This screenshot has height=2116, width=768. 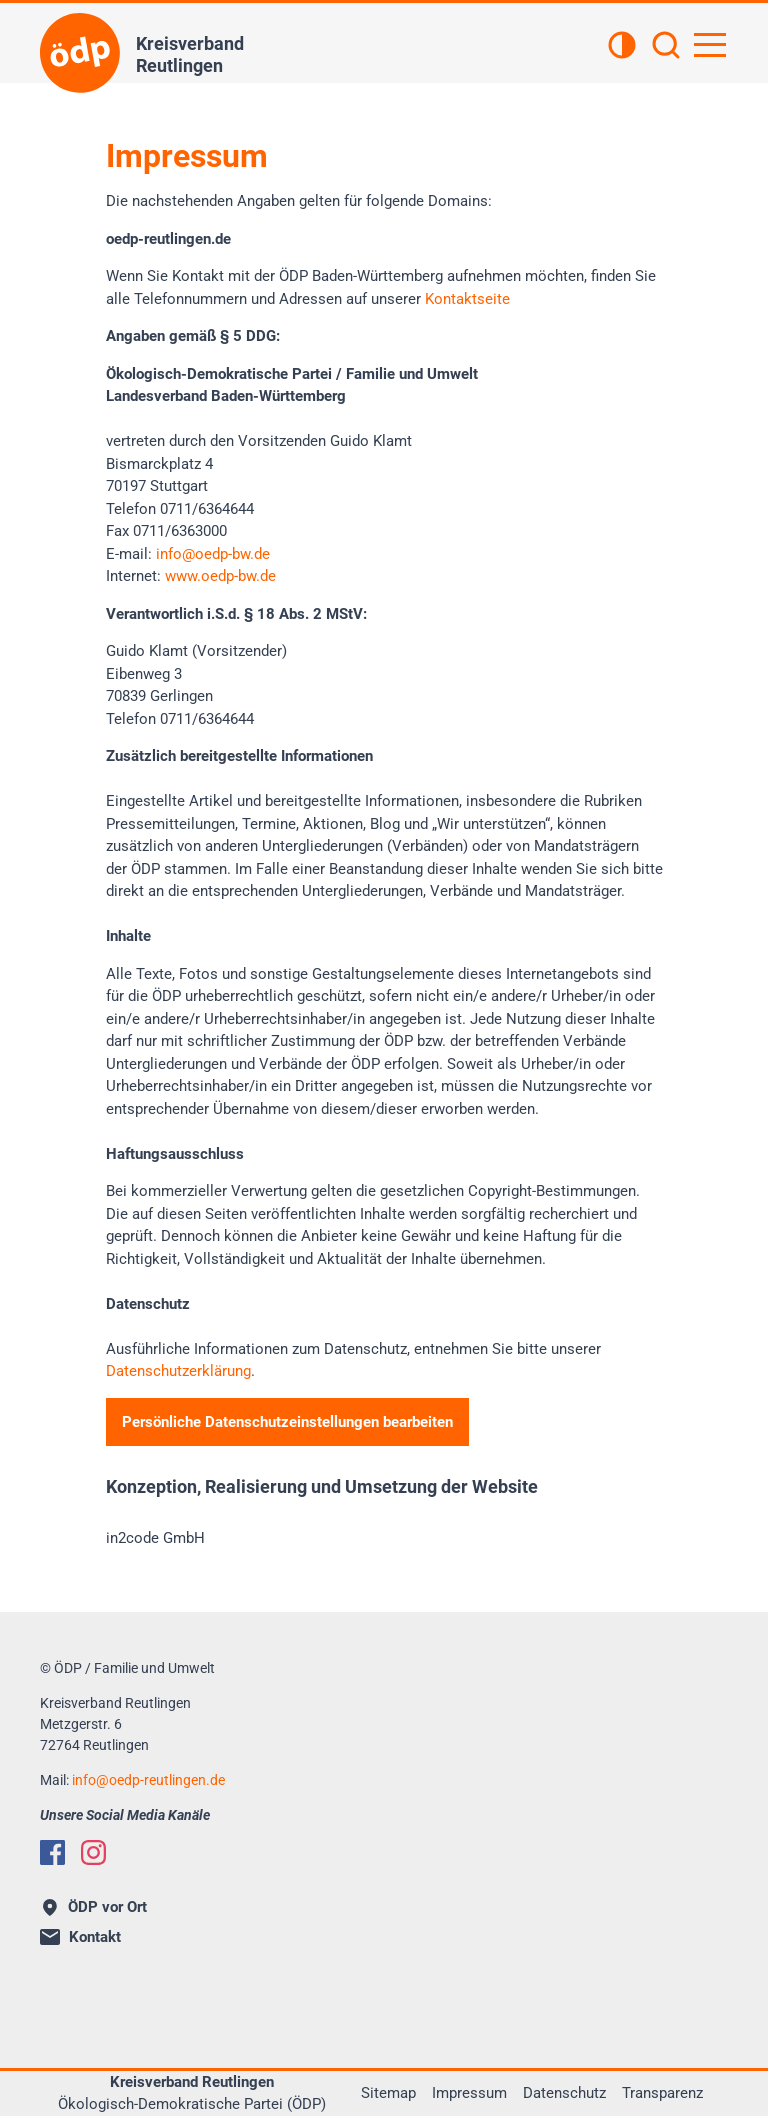 I want to click on Impressum, so click(x=469, y=2093).